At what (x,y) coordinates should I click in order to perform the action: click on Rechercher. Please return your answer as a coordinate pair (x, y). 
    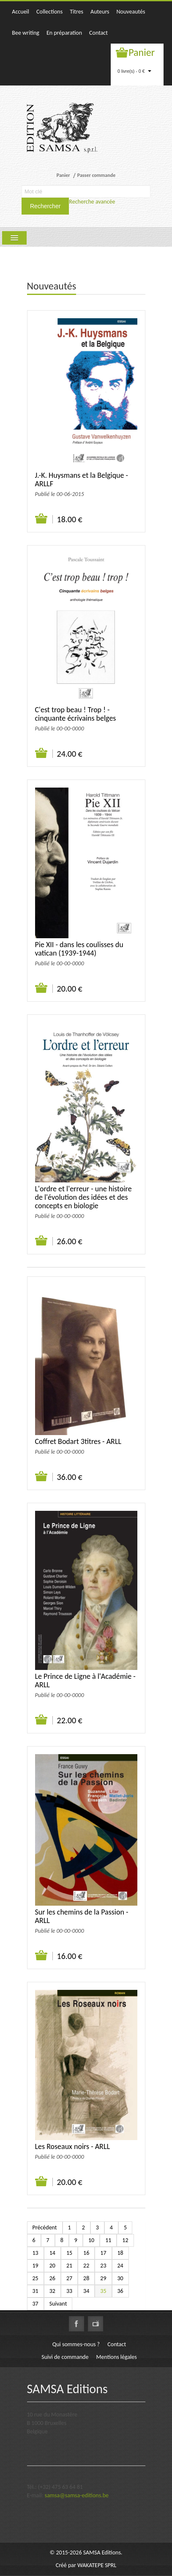
    Looking at the image, I should click on (45, 206).